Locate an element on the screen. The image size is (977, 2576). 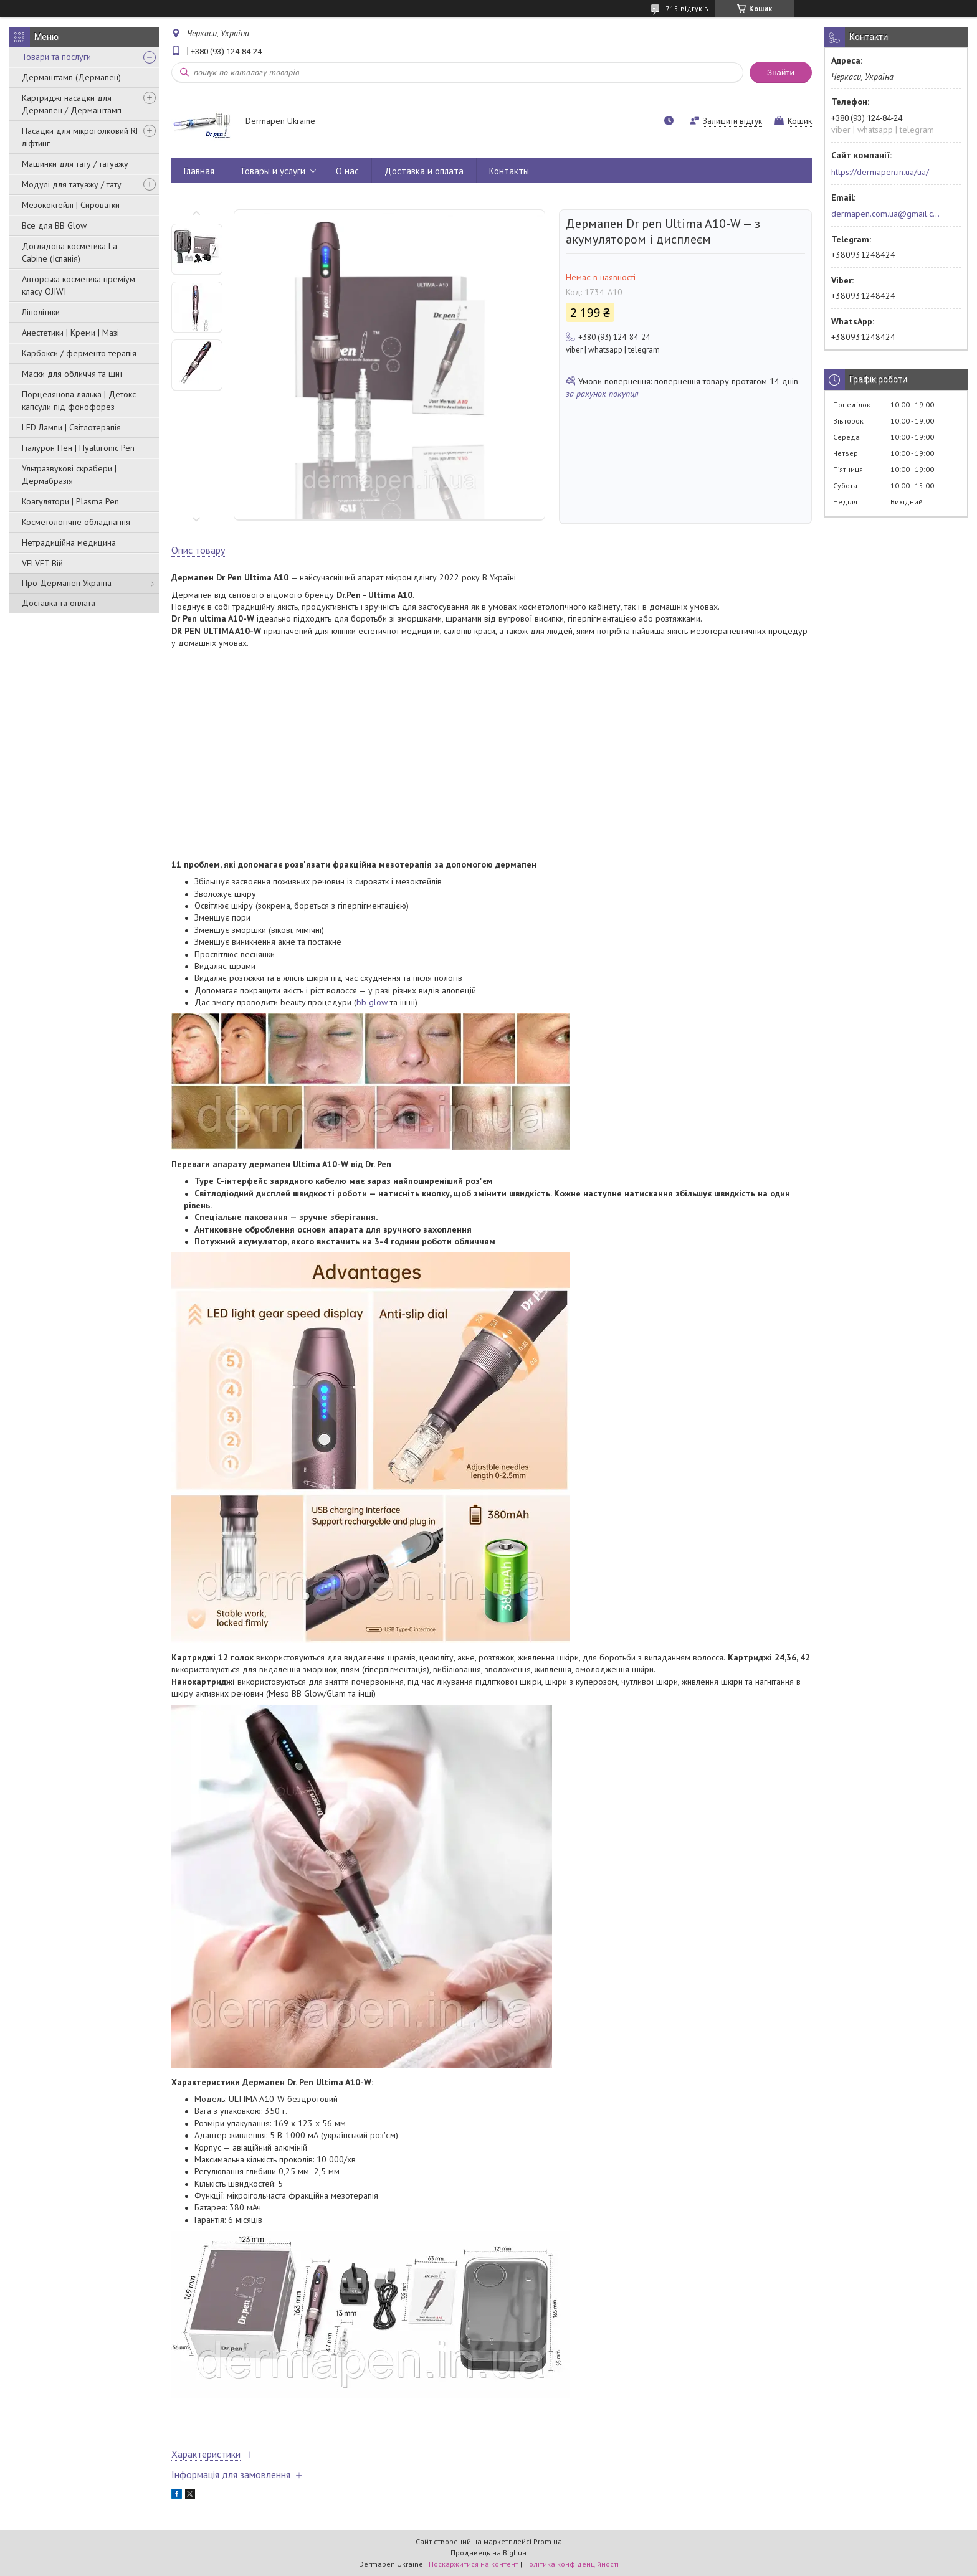
Товары и услуги is located at coordinates (272, 171).